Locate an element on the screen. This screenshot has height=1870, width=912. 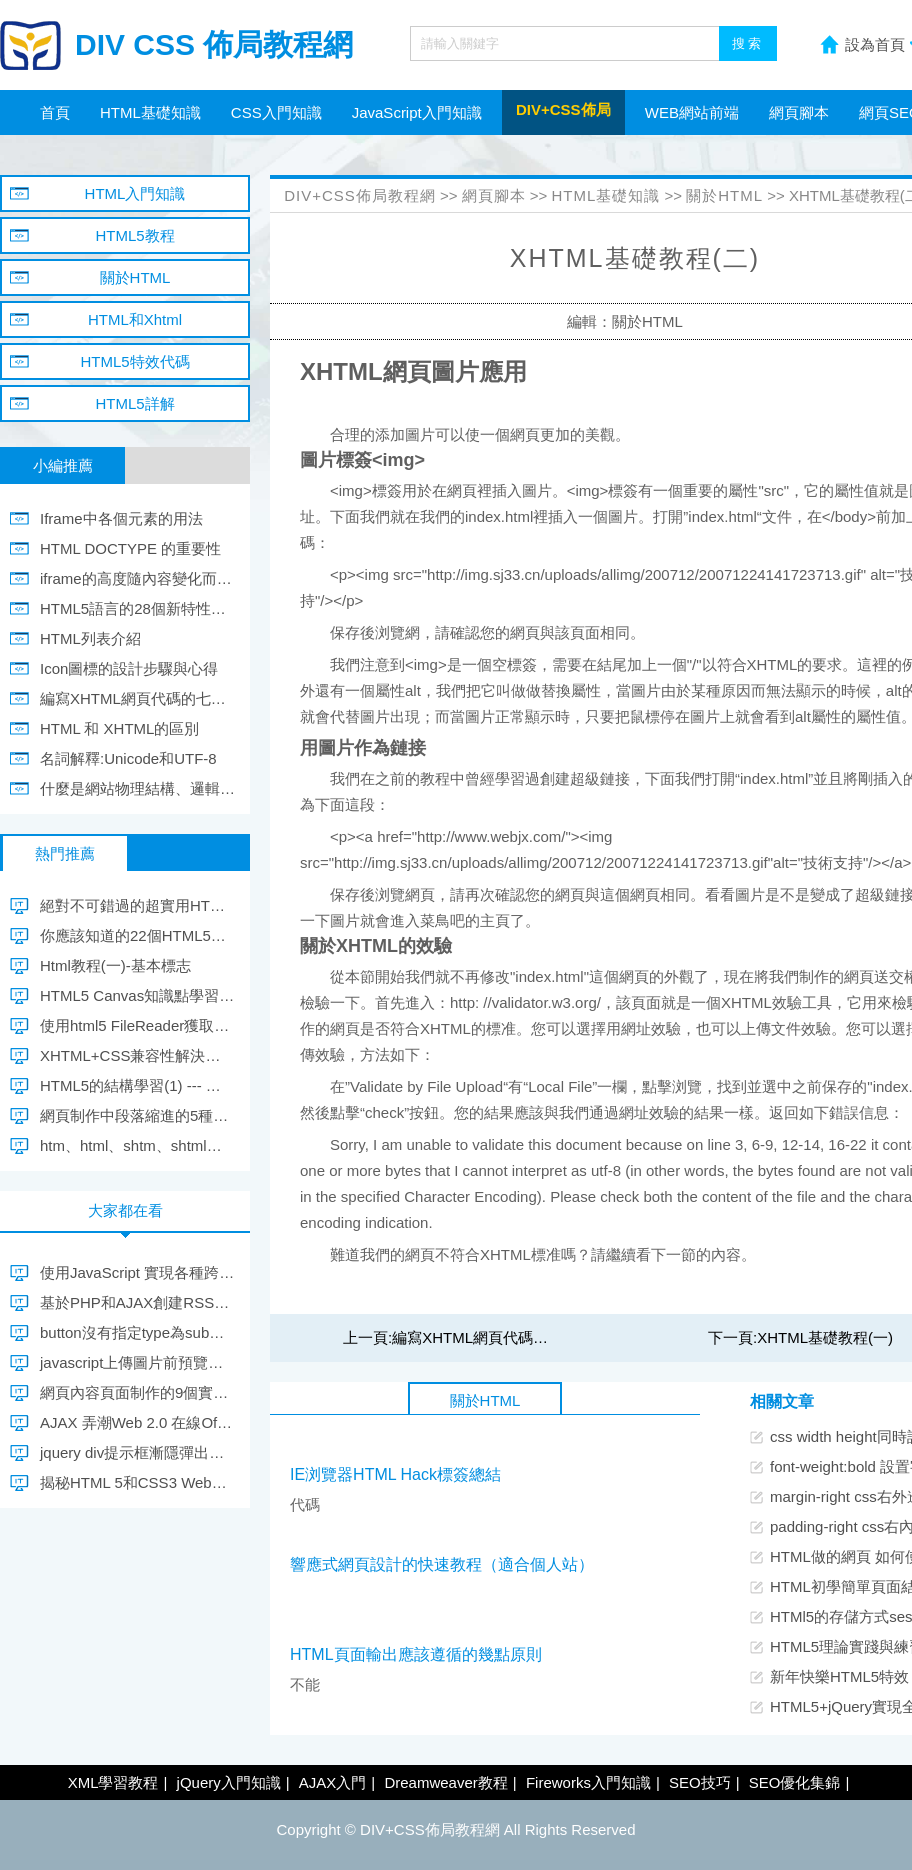
新年快樂HTML5特效 is located at coordinates (839, 1676).